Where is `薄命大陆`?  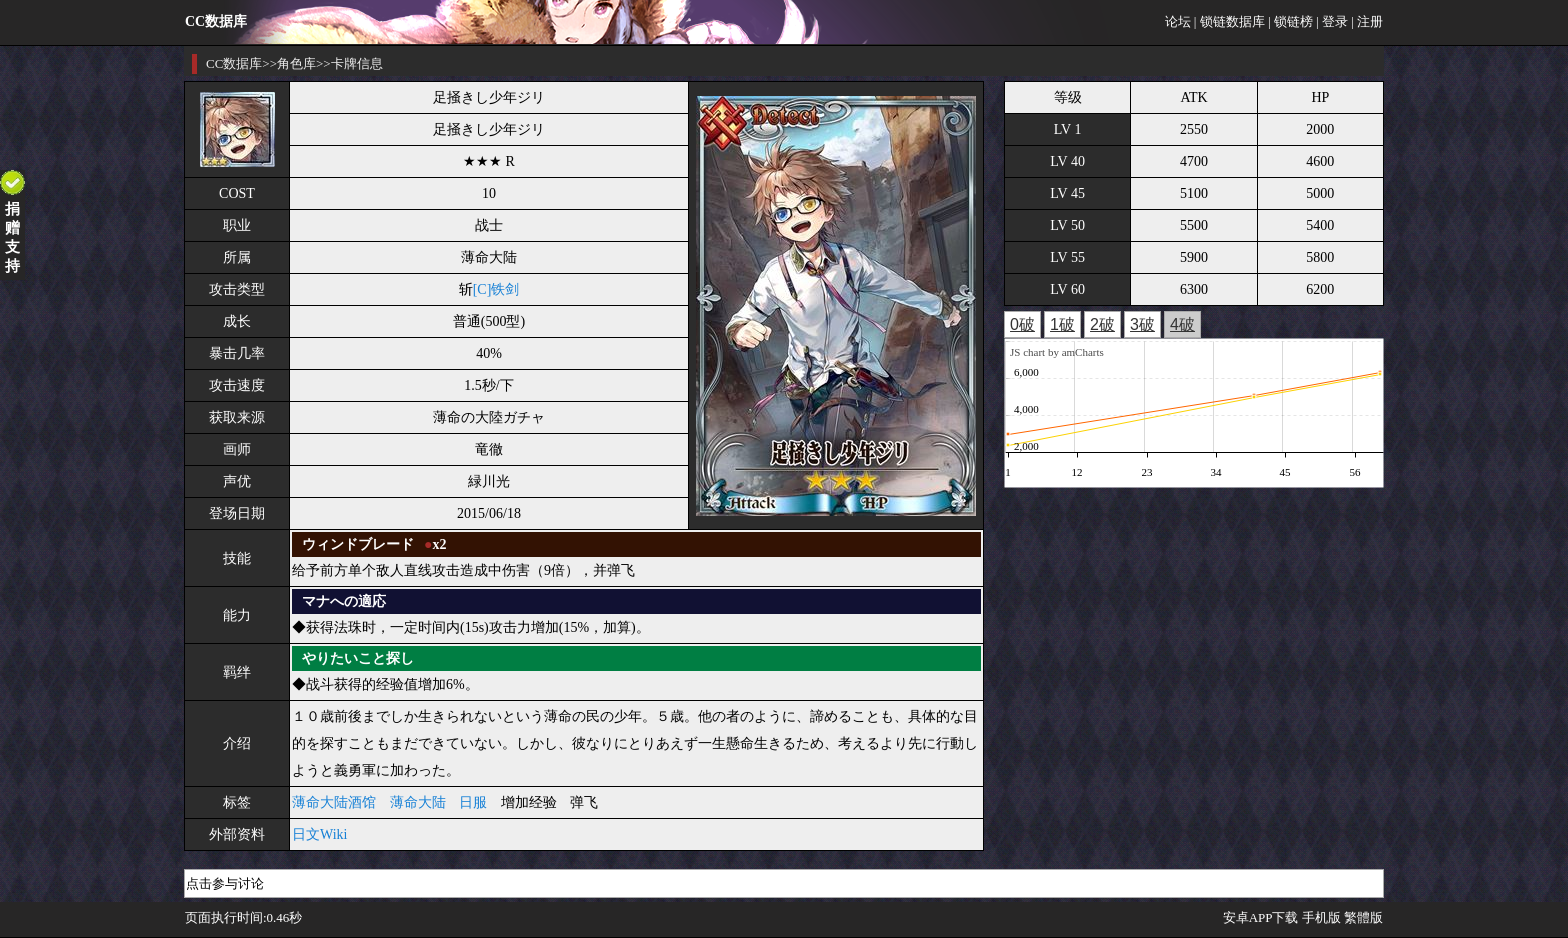
薄命大陆 is located at coordinates (418, 802).